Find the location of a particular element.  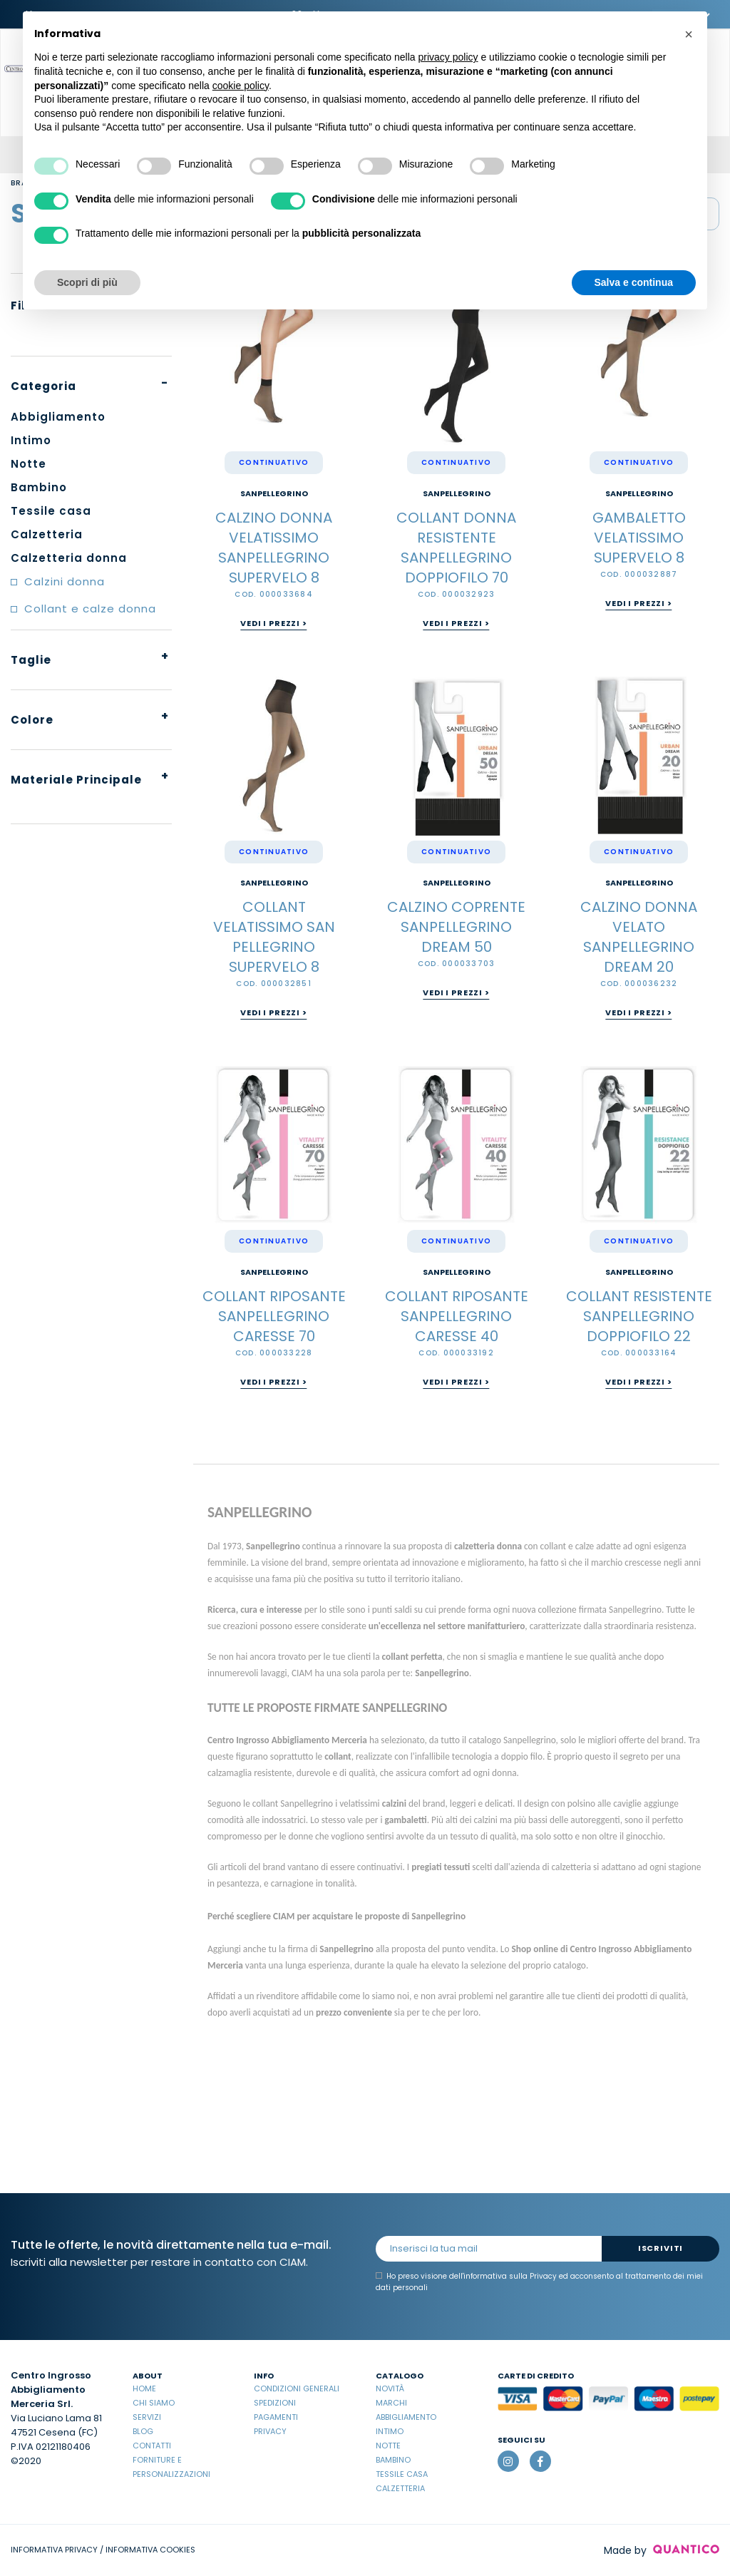

Notte is located at coordinates (388, 2445).